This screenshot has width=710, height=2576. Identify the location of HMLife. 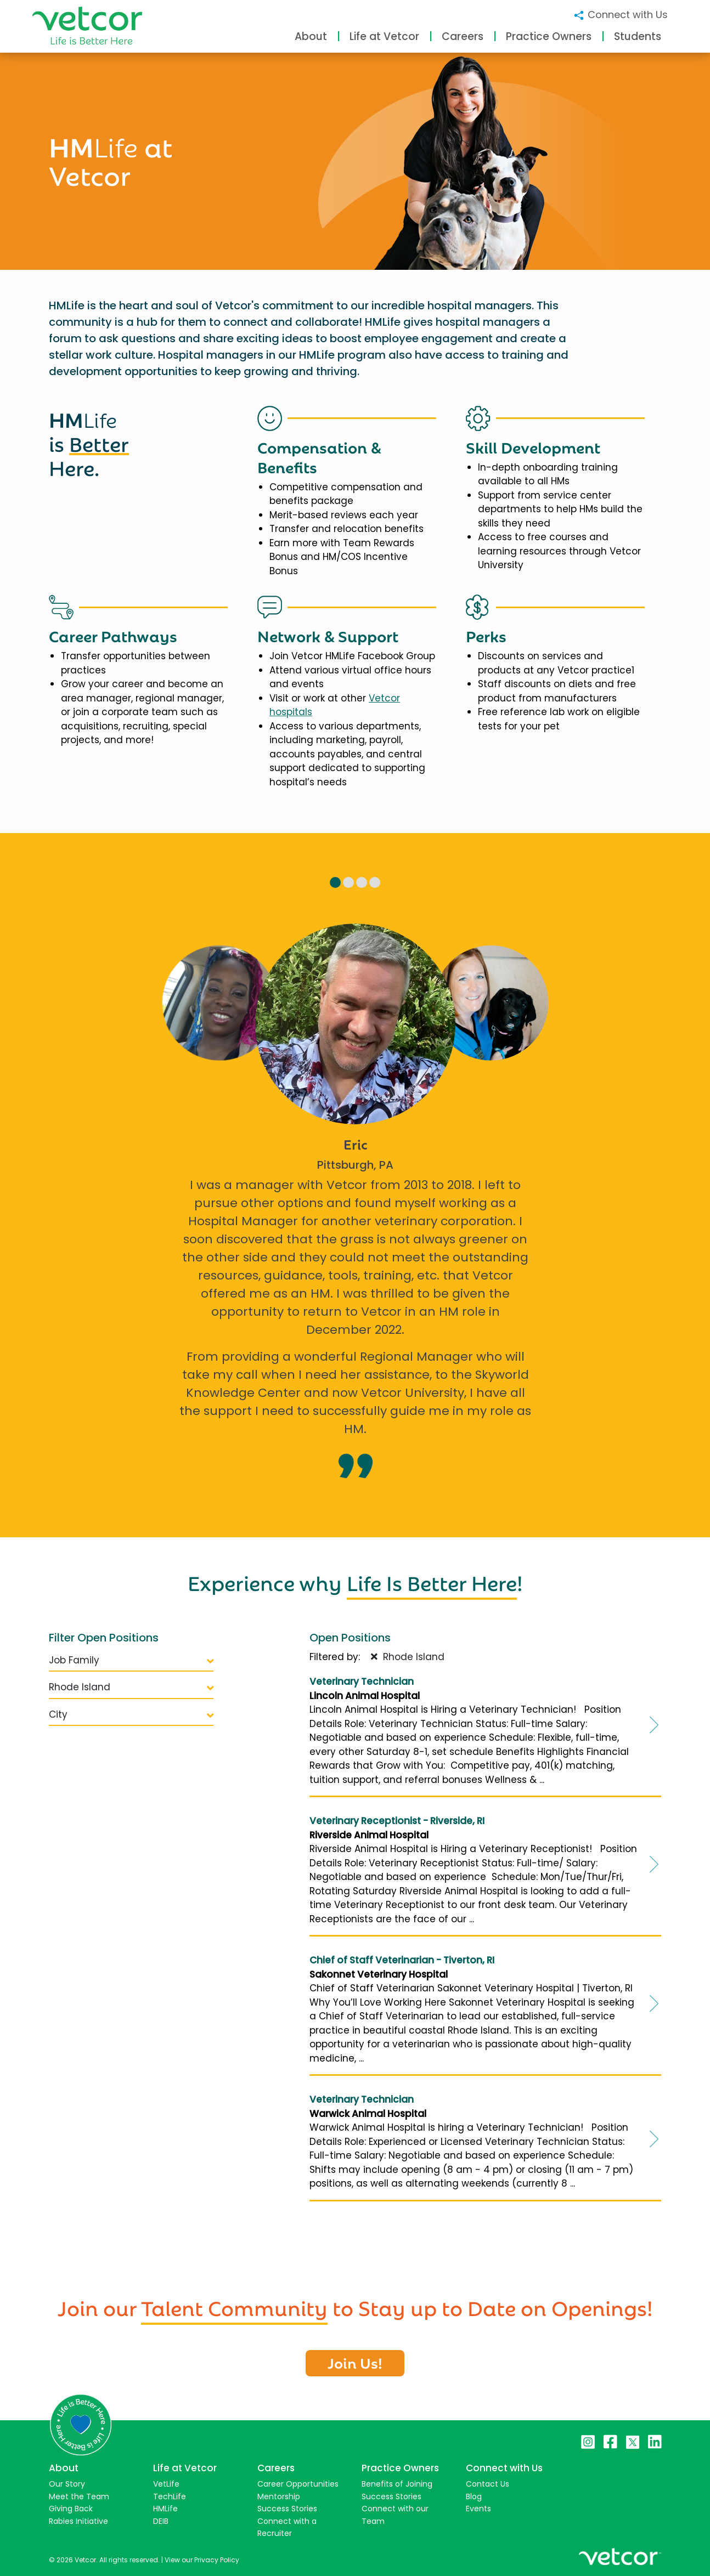
(165, 2508).